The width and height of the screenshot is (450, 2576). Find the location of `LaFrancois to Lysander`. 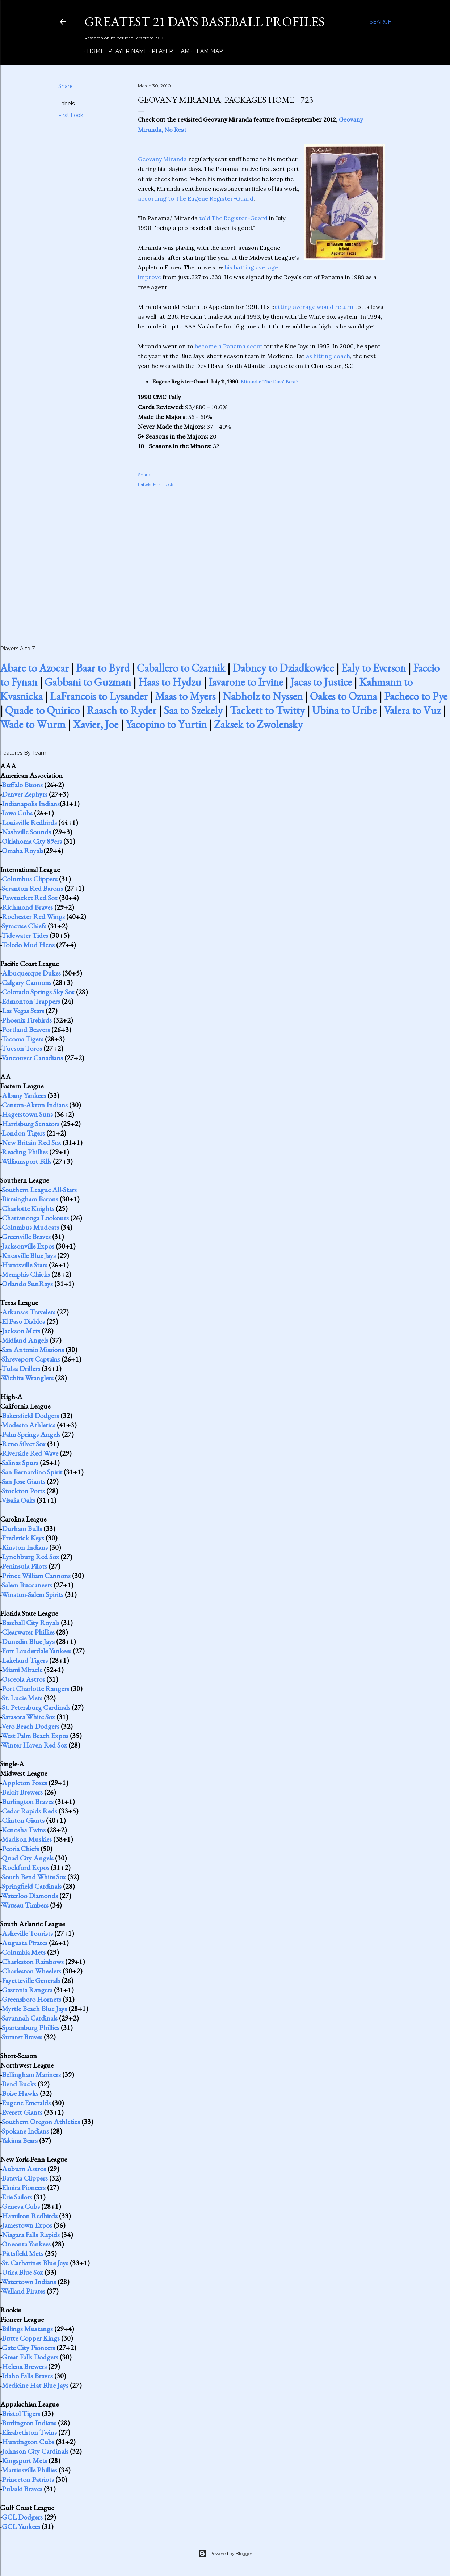

LaFrancois to Lysander is located at coordinates (99, 696).